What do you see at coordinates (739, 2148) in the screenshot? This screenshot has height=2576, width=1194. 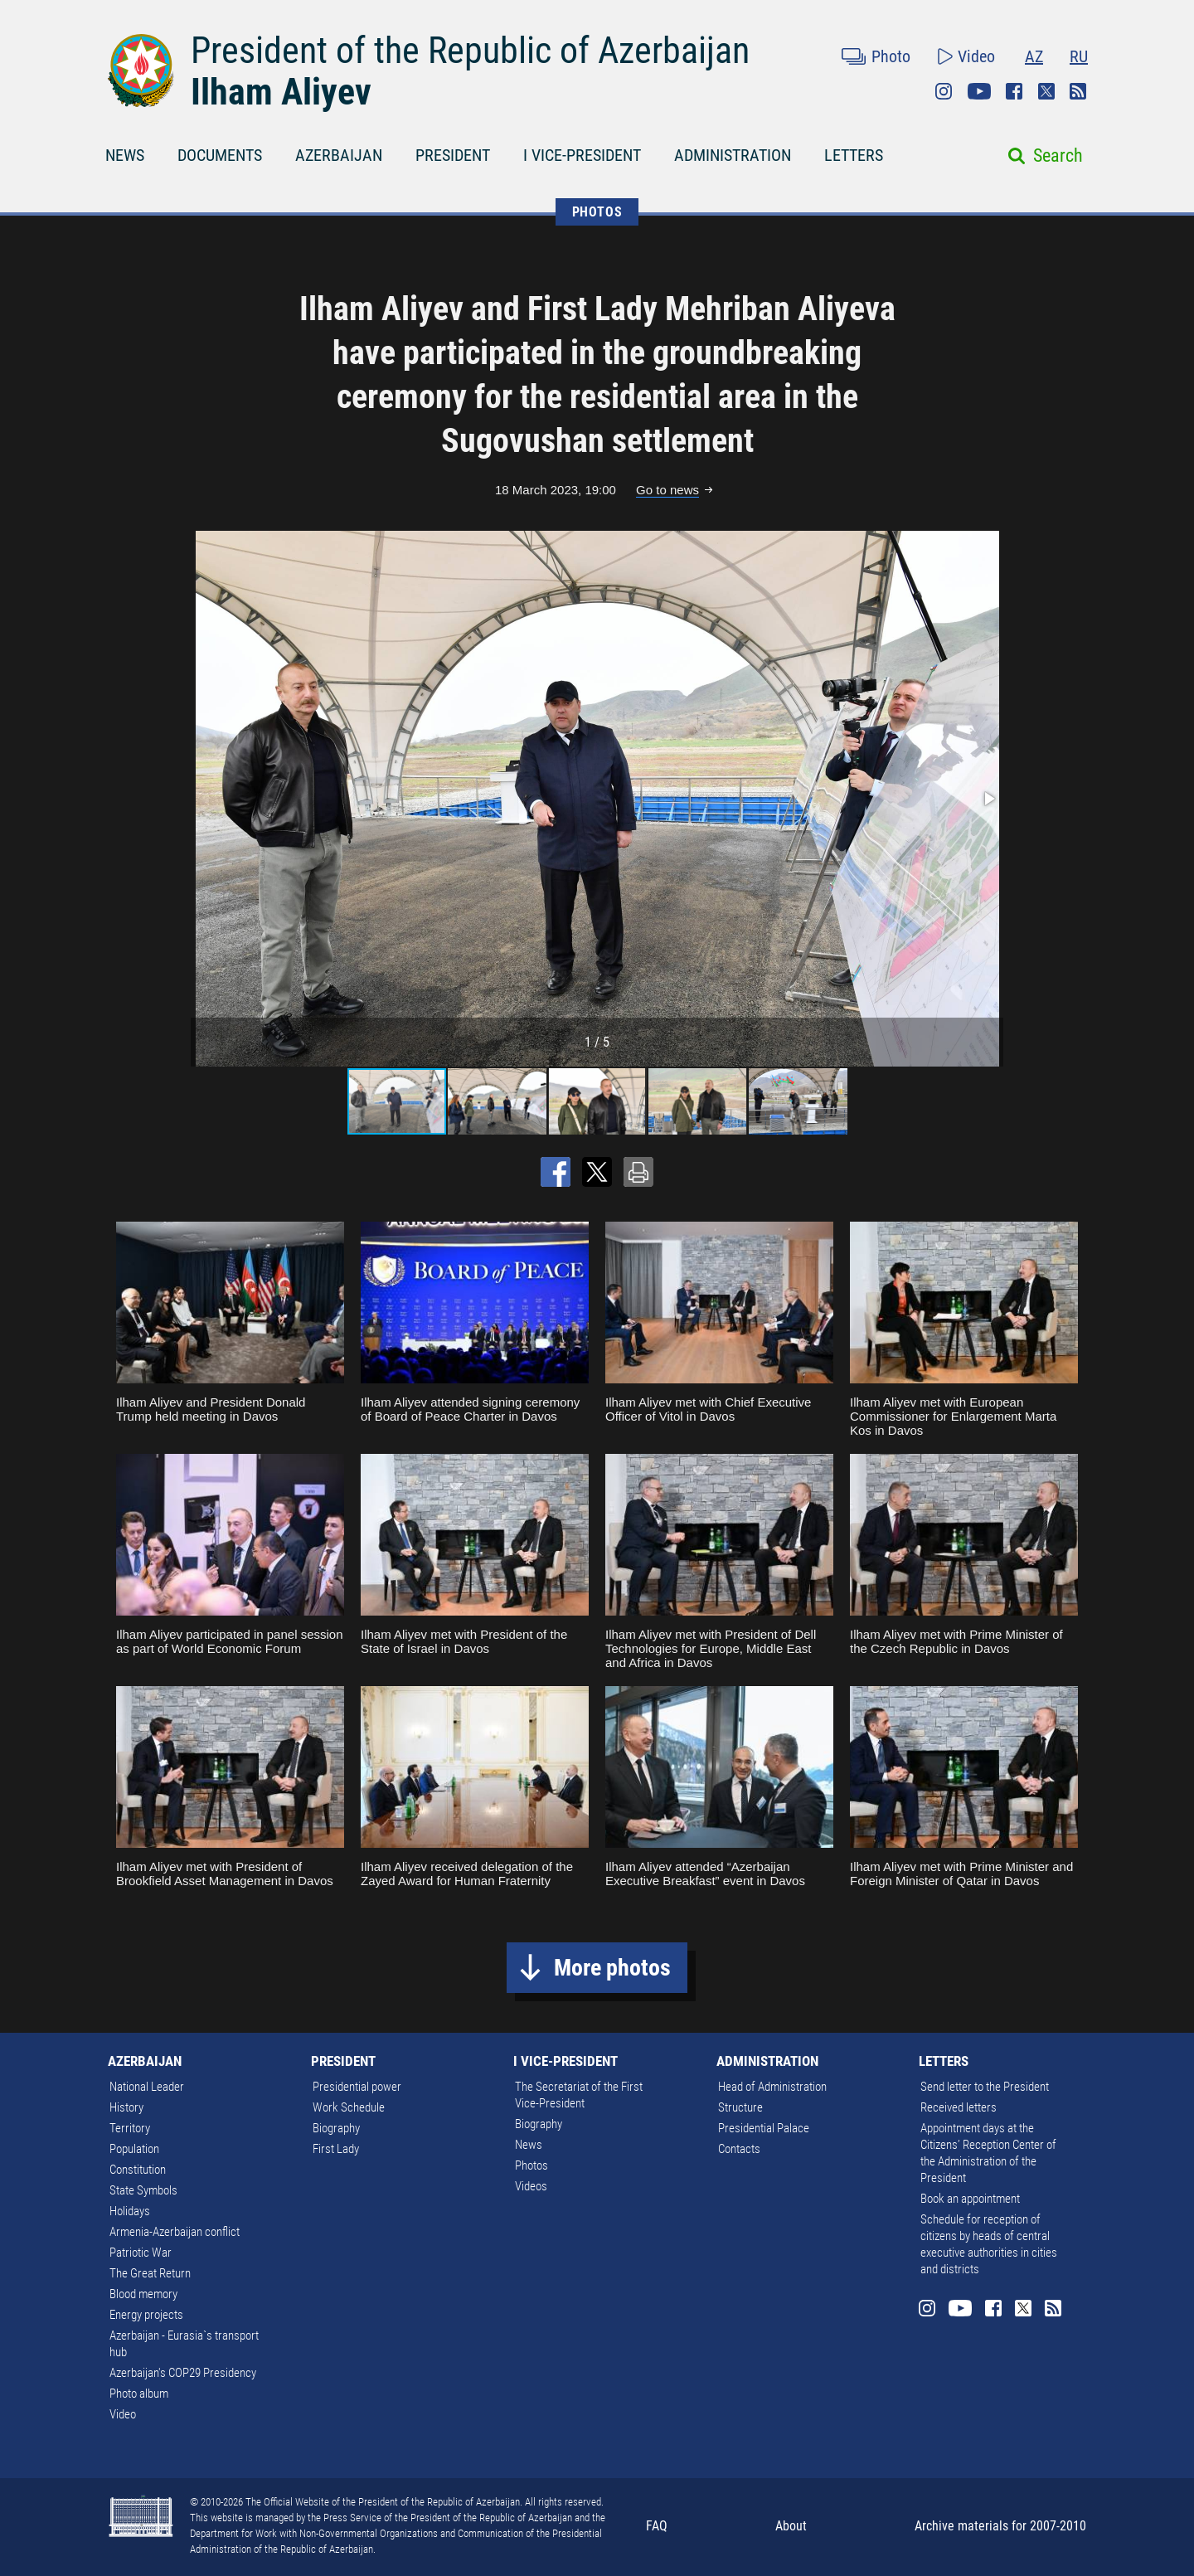 I see `Contacts` at bounding box center [739, 2148].